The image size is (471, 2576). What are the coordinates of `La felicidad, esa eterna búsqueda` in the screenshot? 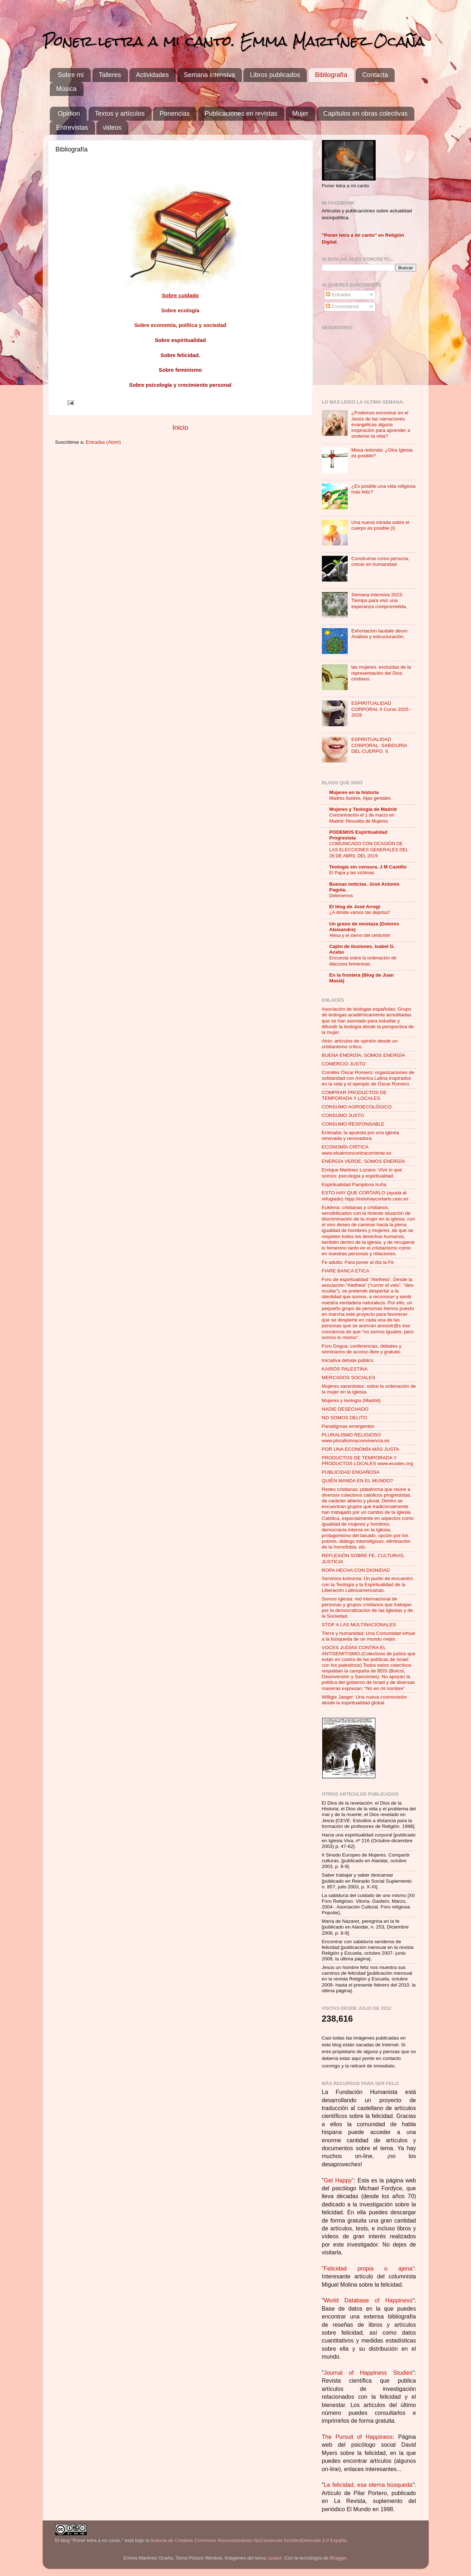 It's located at (368, 2485).